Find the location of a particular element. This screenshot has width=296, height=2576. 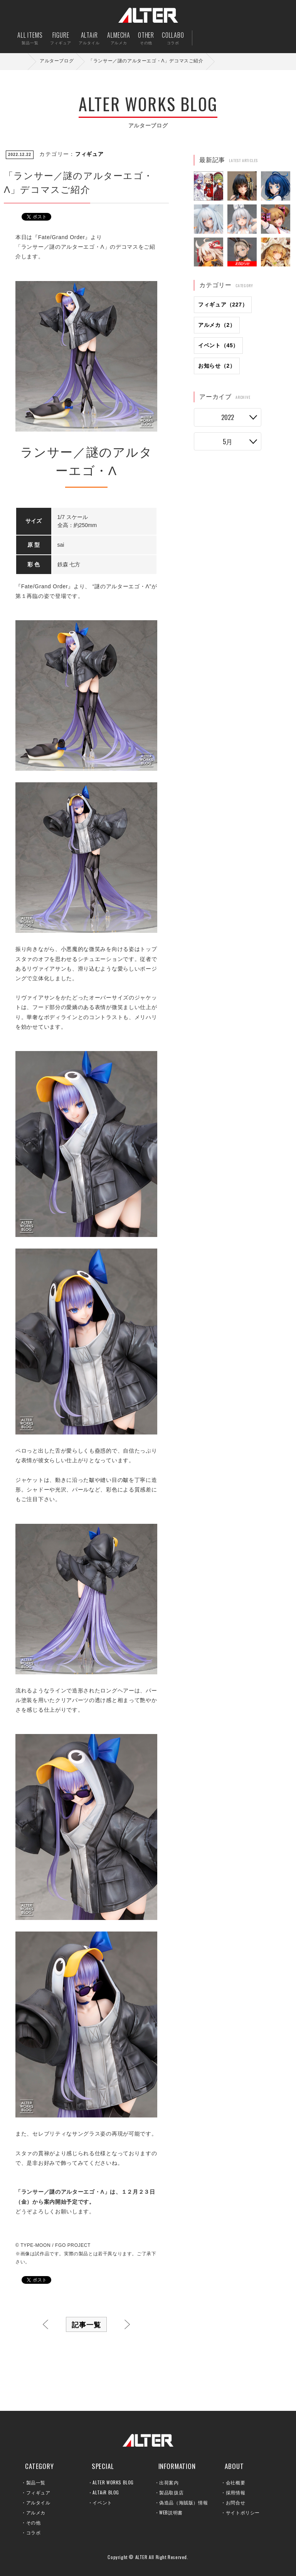

製品一覧 is located at coordinates (35, 2482).